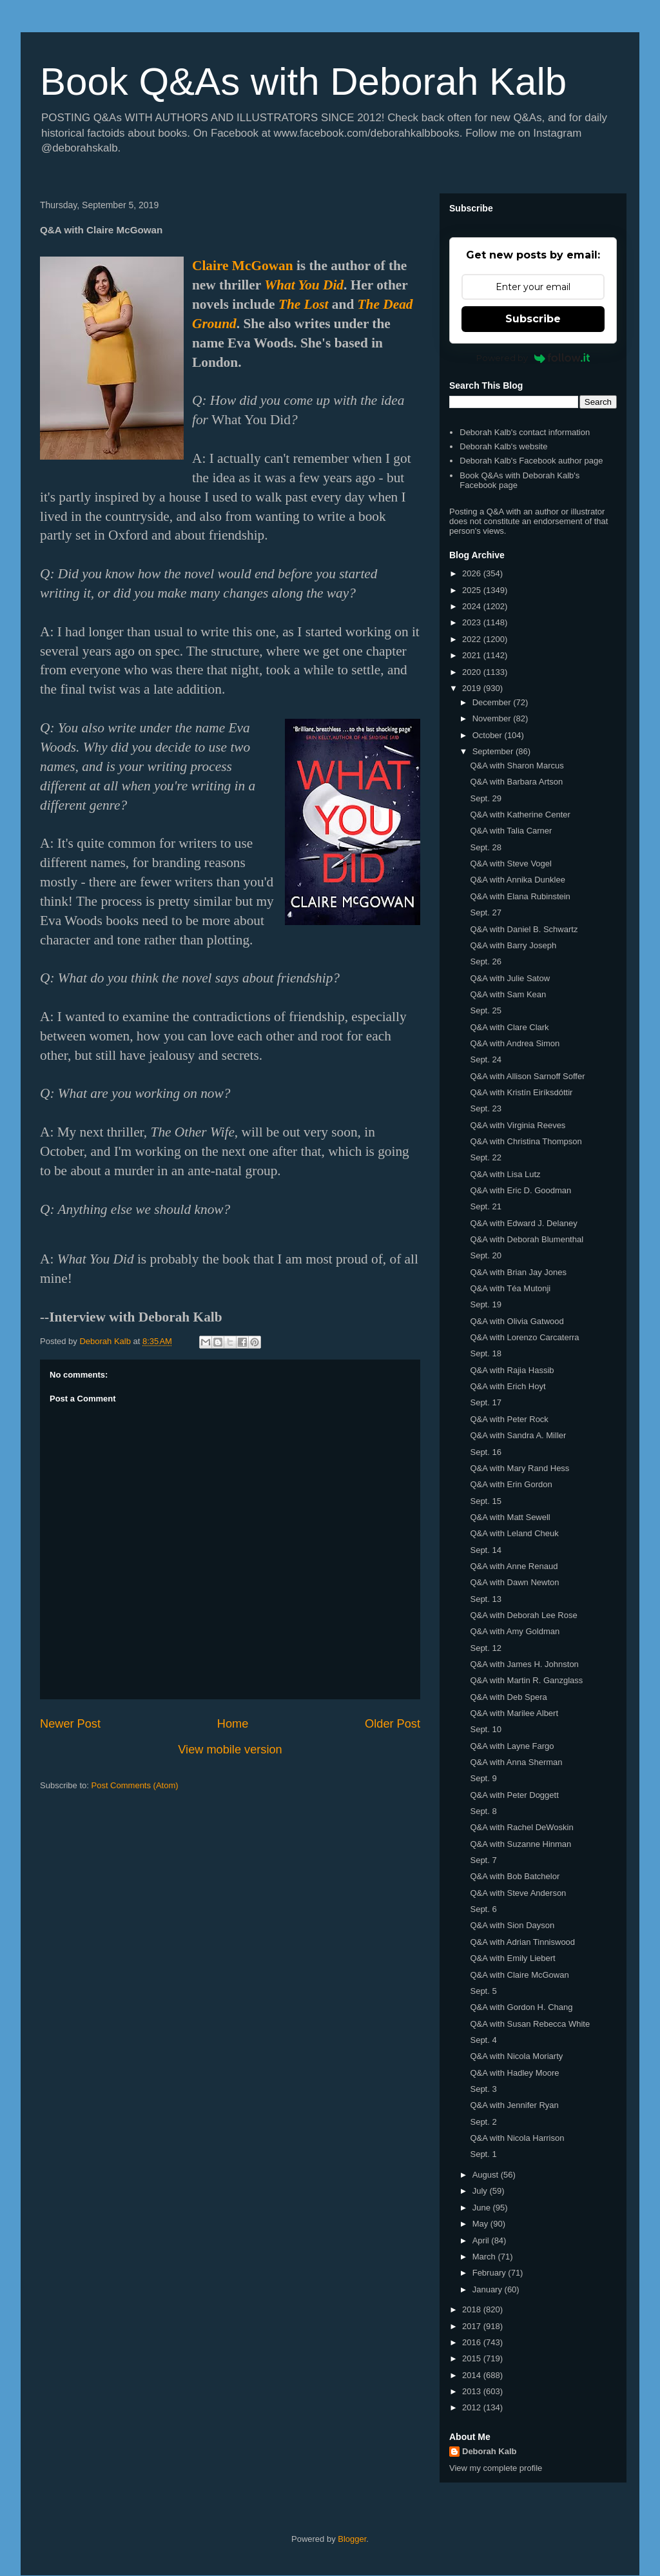 This screenshot has width=660, height=2576. I want to click on 2021, so click(472, 655).